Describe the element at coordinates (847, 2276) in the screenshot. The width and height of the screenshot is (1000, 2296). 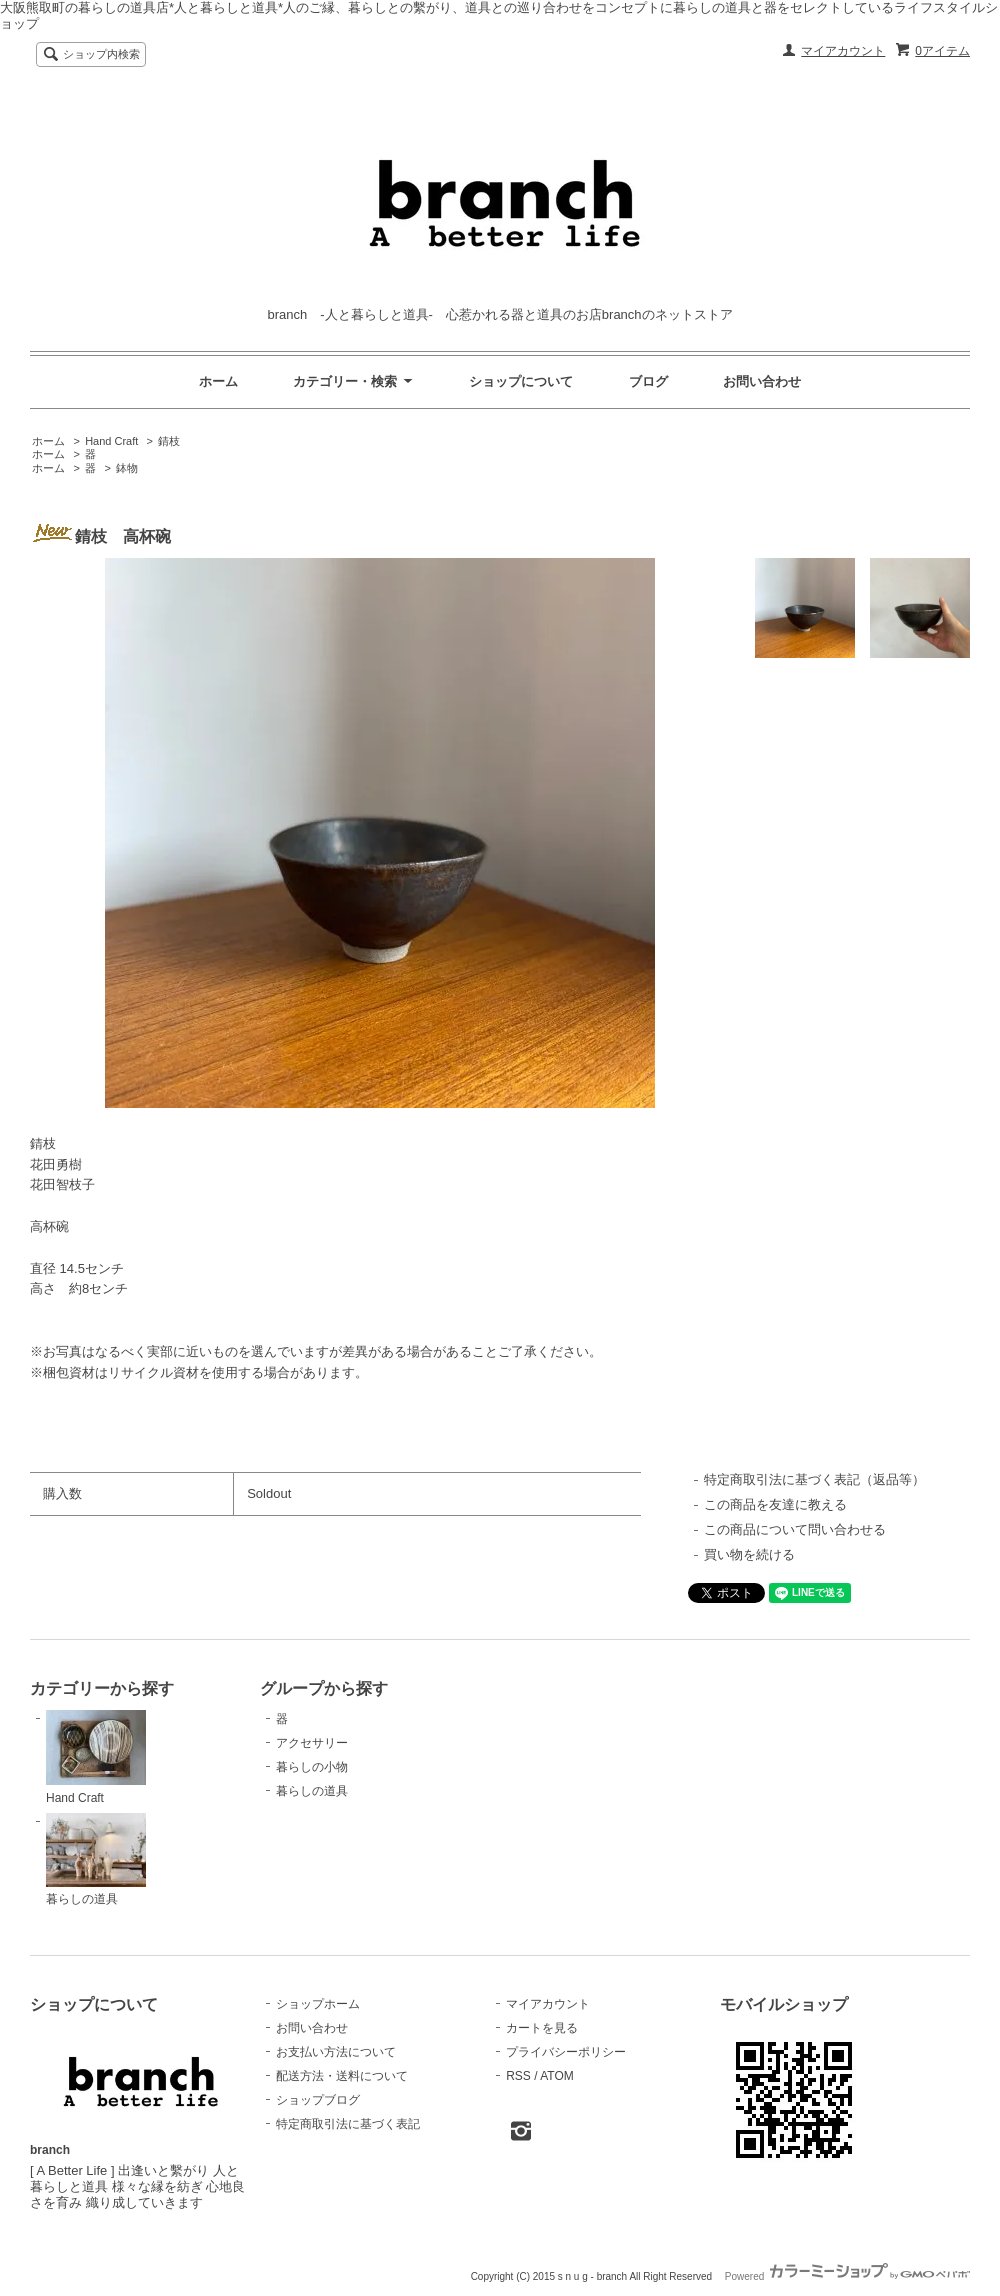
I see `Powered` at that location.